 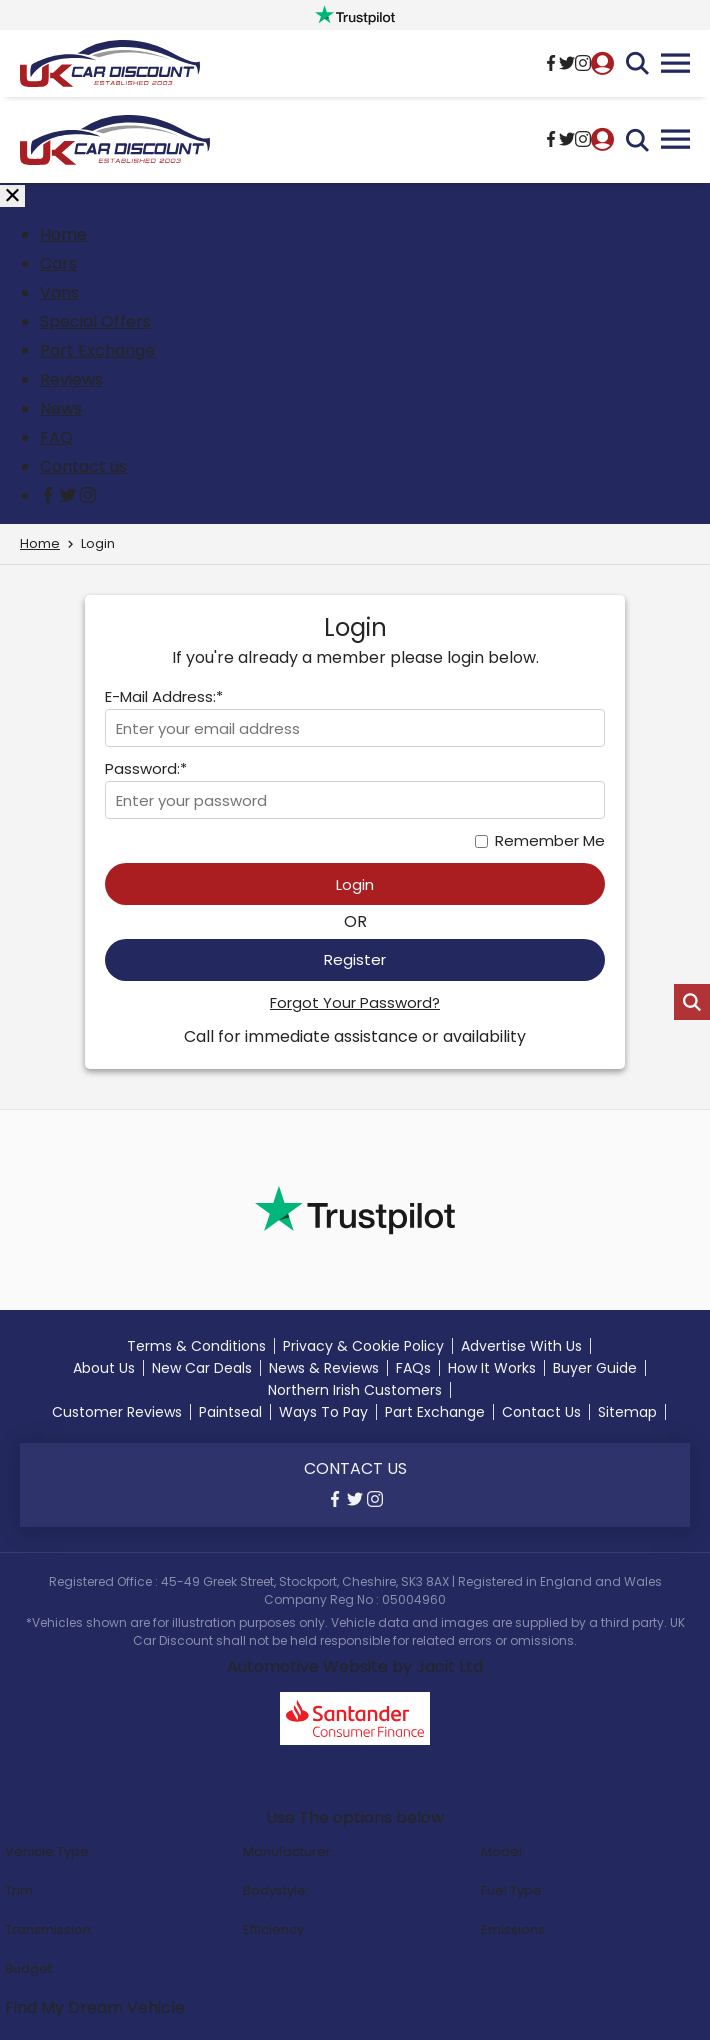 What do you see at coordinates (30, 1968) in the screenshot?
I see `Budget:` at bounding box center [30, 1968].